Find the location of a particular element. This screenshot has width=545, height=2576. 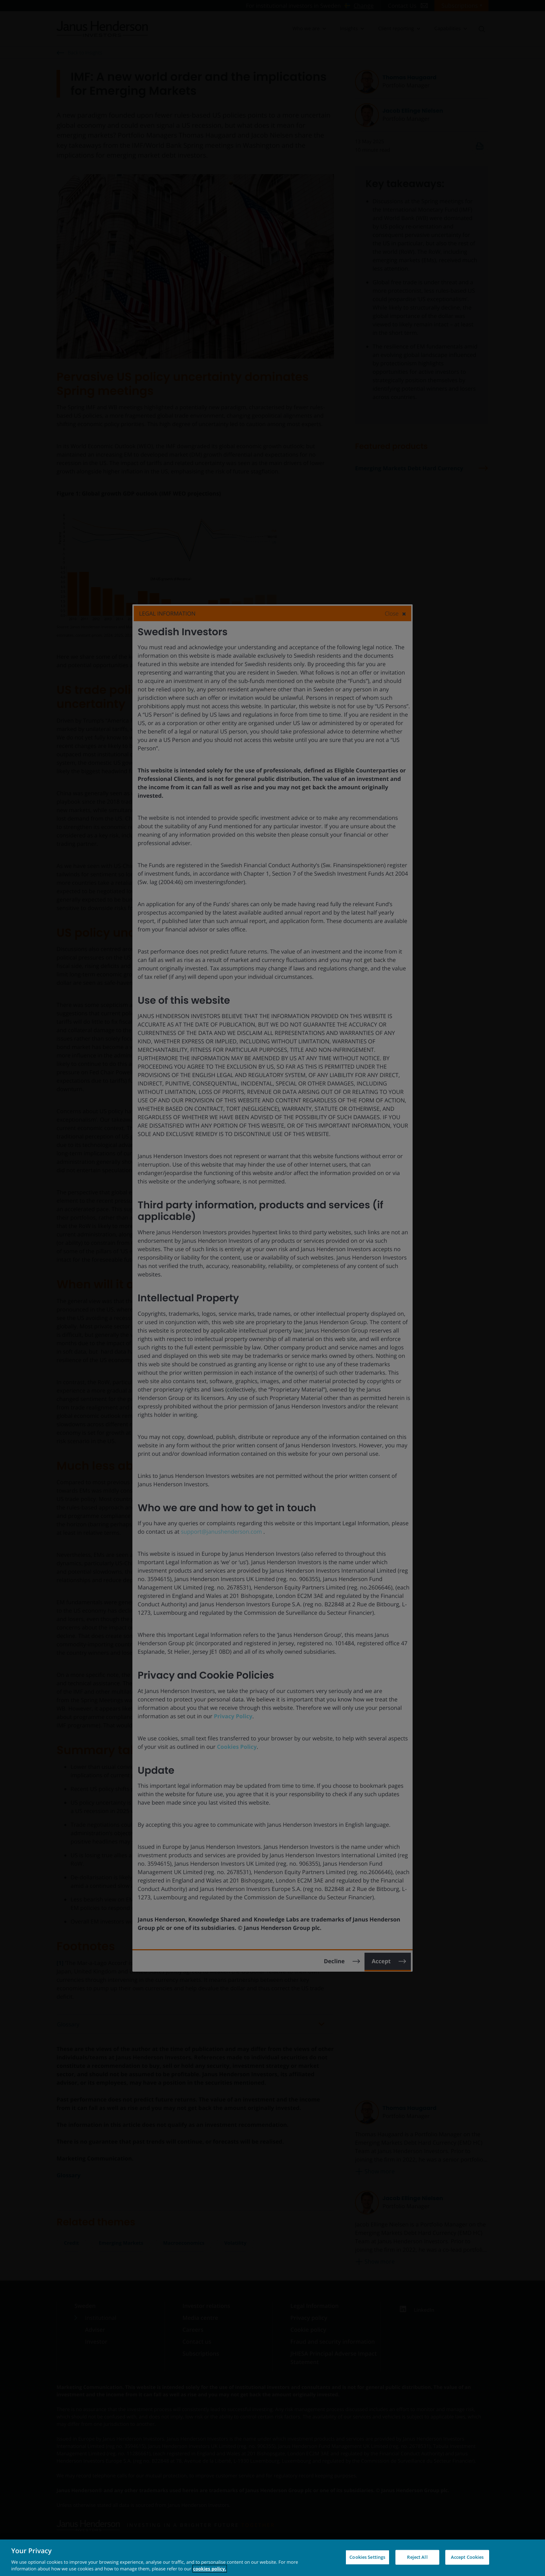

Cookies Settings [Cookies Settings, Opens the preference center dialog] is located at coordinates (367, 2557).